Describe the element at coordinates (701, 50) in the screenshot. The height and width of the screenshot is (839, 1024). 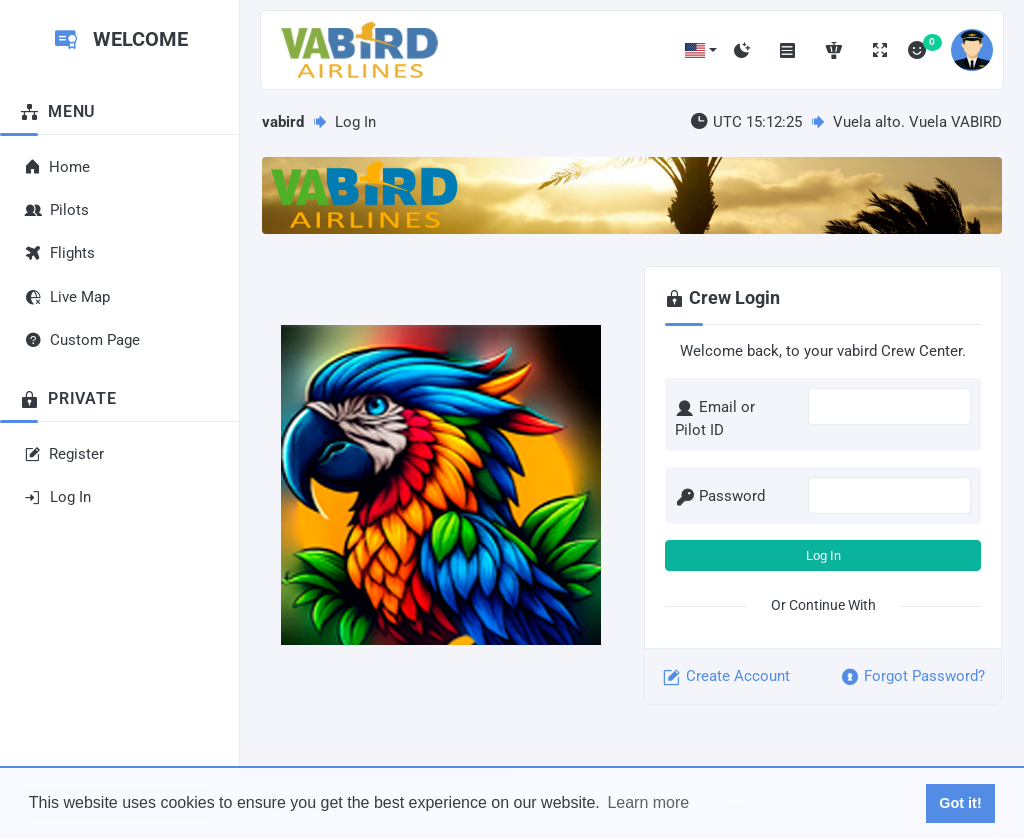
I see `[button]` at that location.